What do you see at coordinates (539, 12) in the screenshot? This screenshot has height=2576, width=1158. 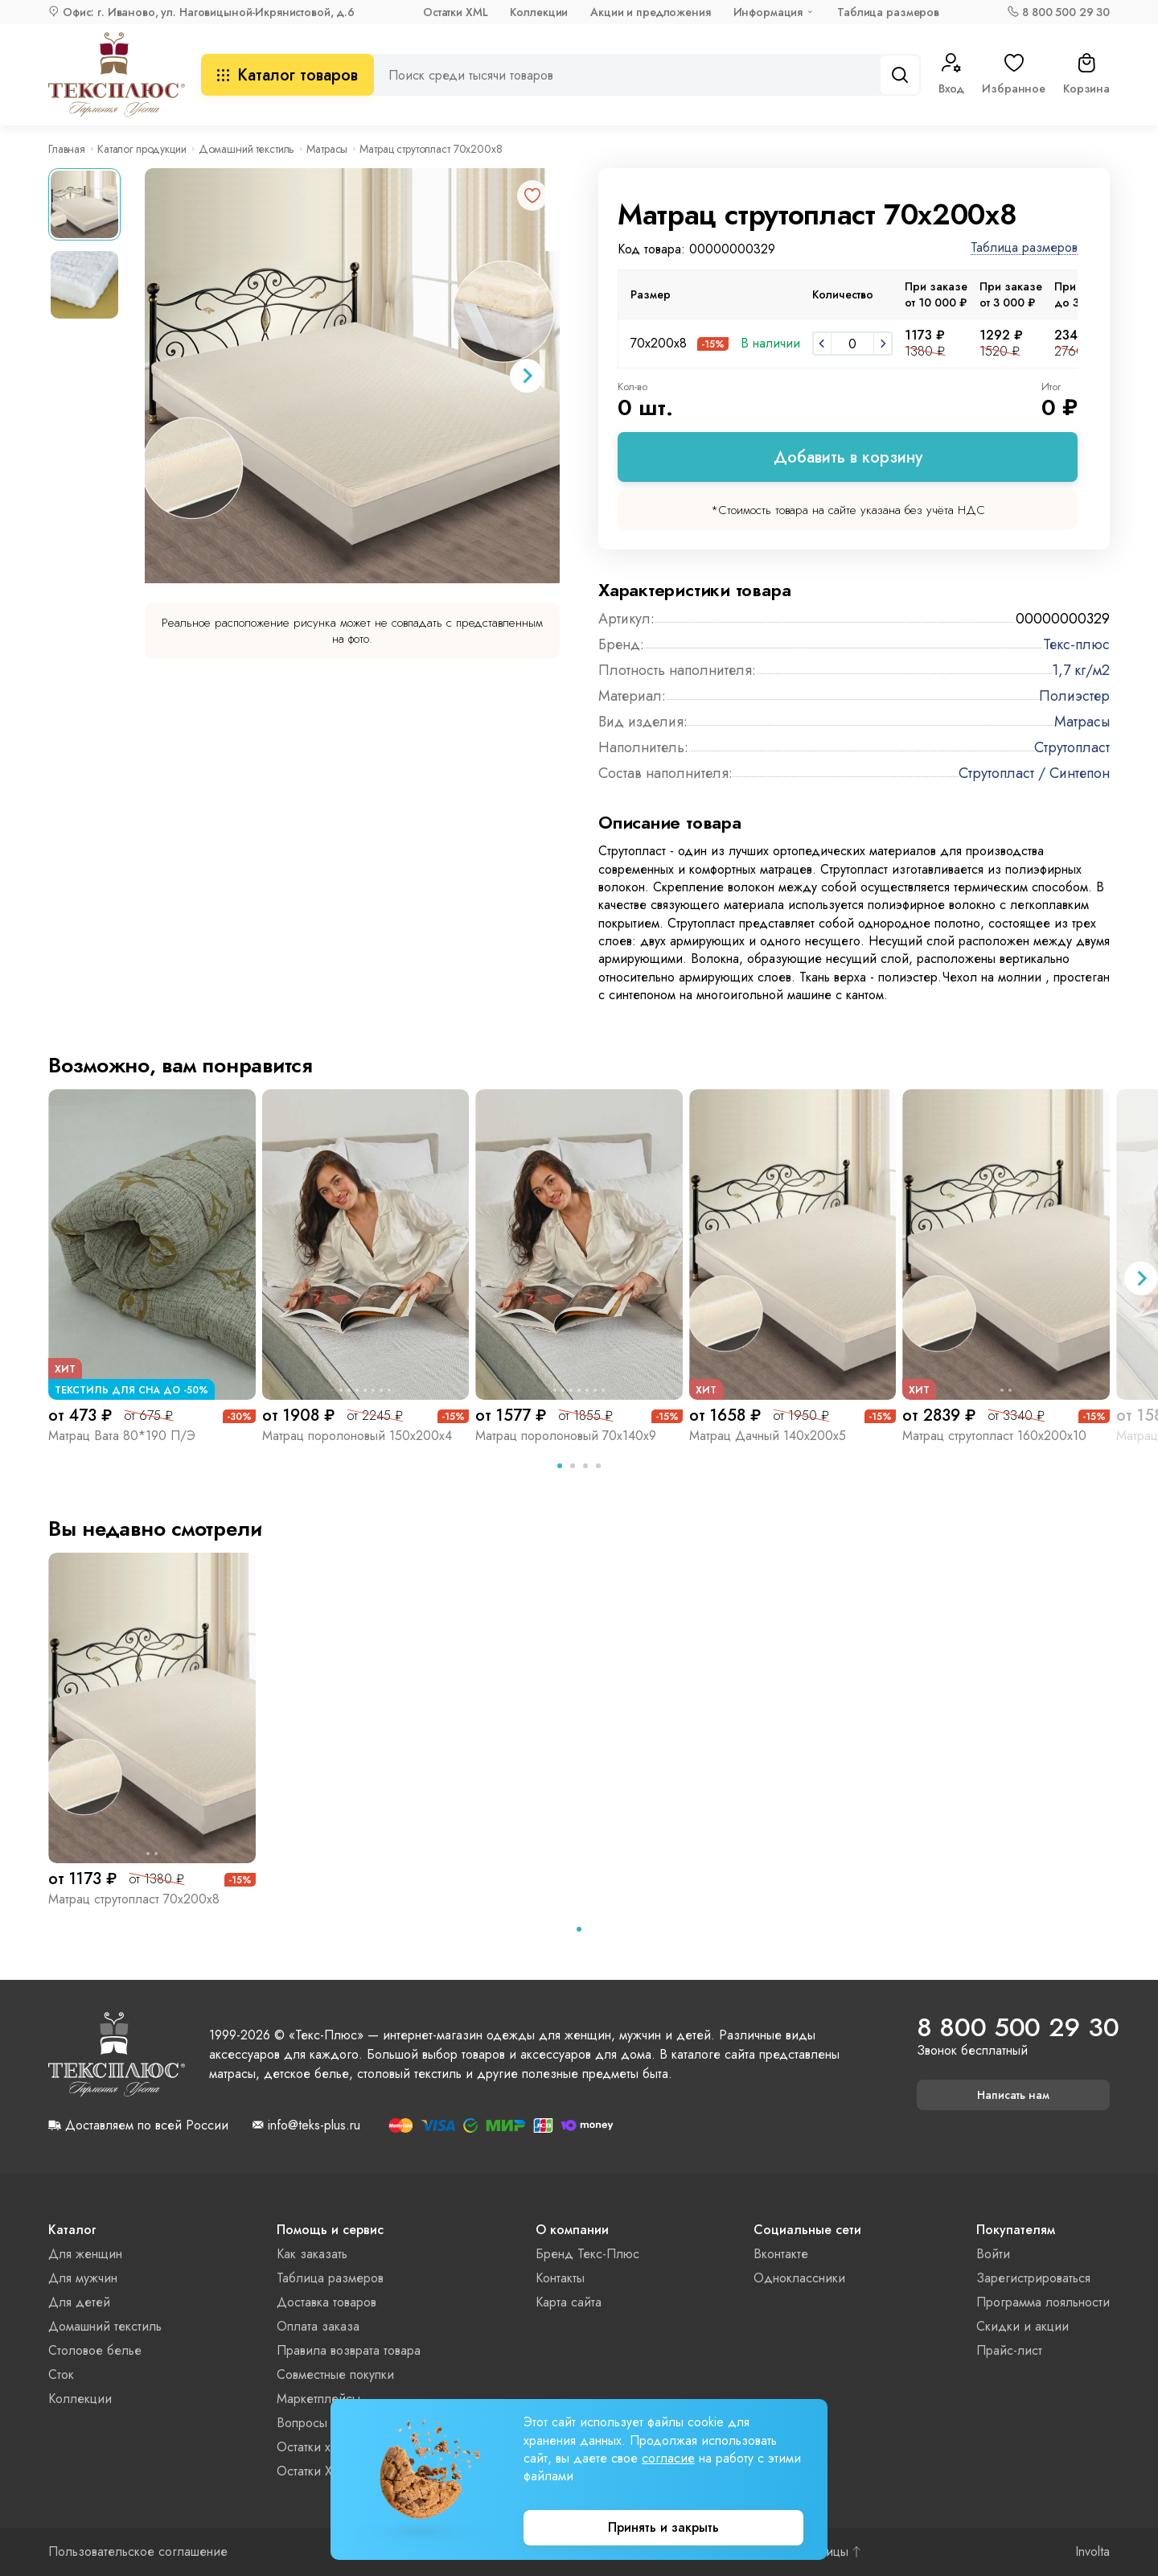 I see `Коллекции` at bounding box center [539, 12].